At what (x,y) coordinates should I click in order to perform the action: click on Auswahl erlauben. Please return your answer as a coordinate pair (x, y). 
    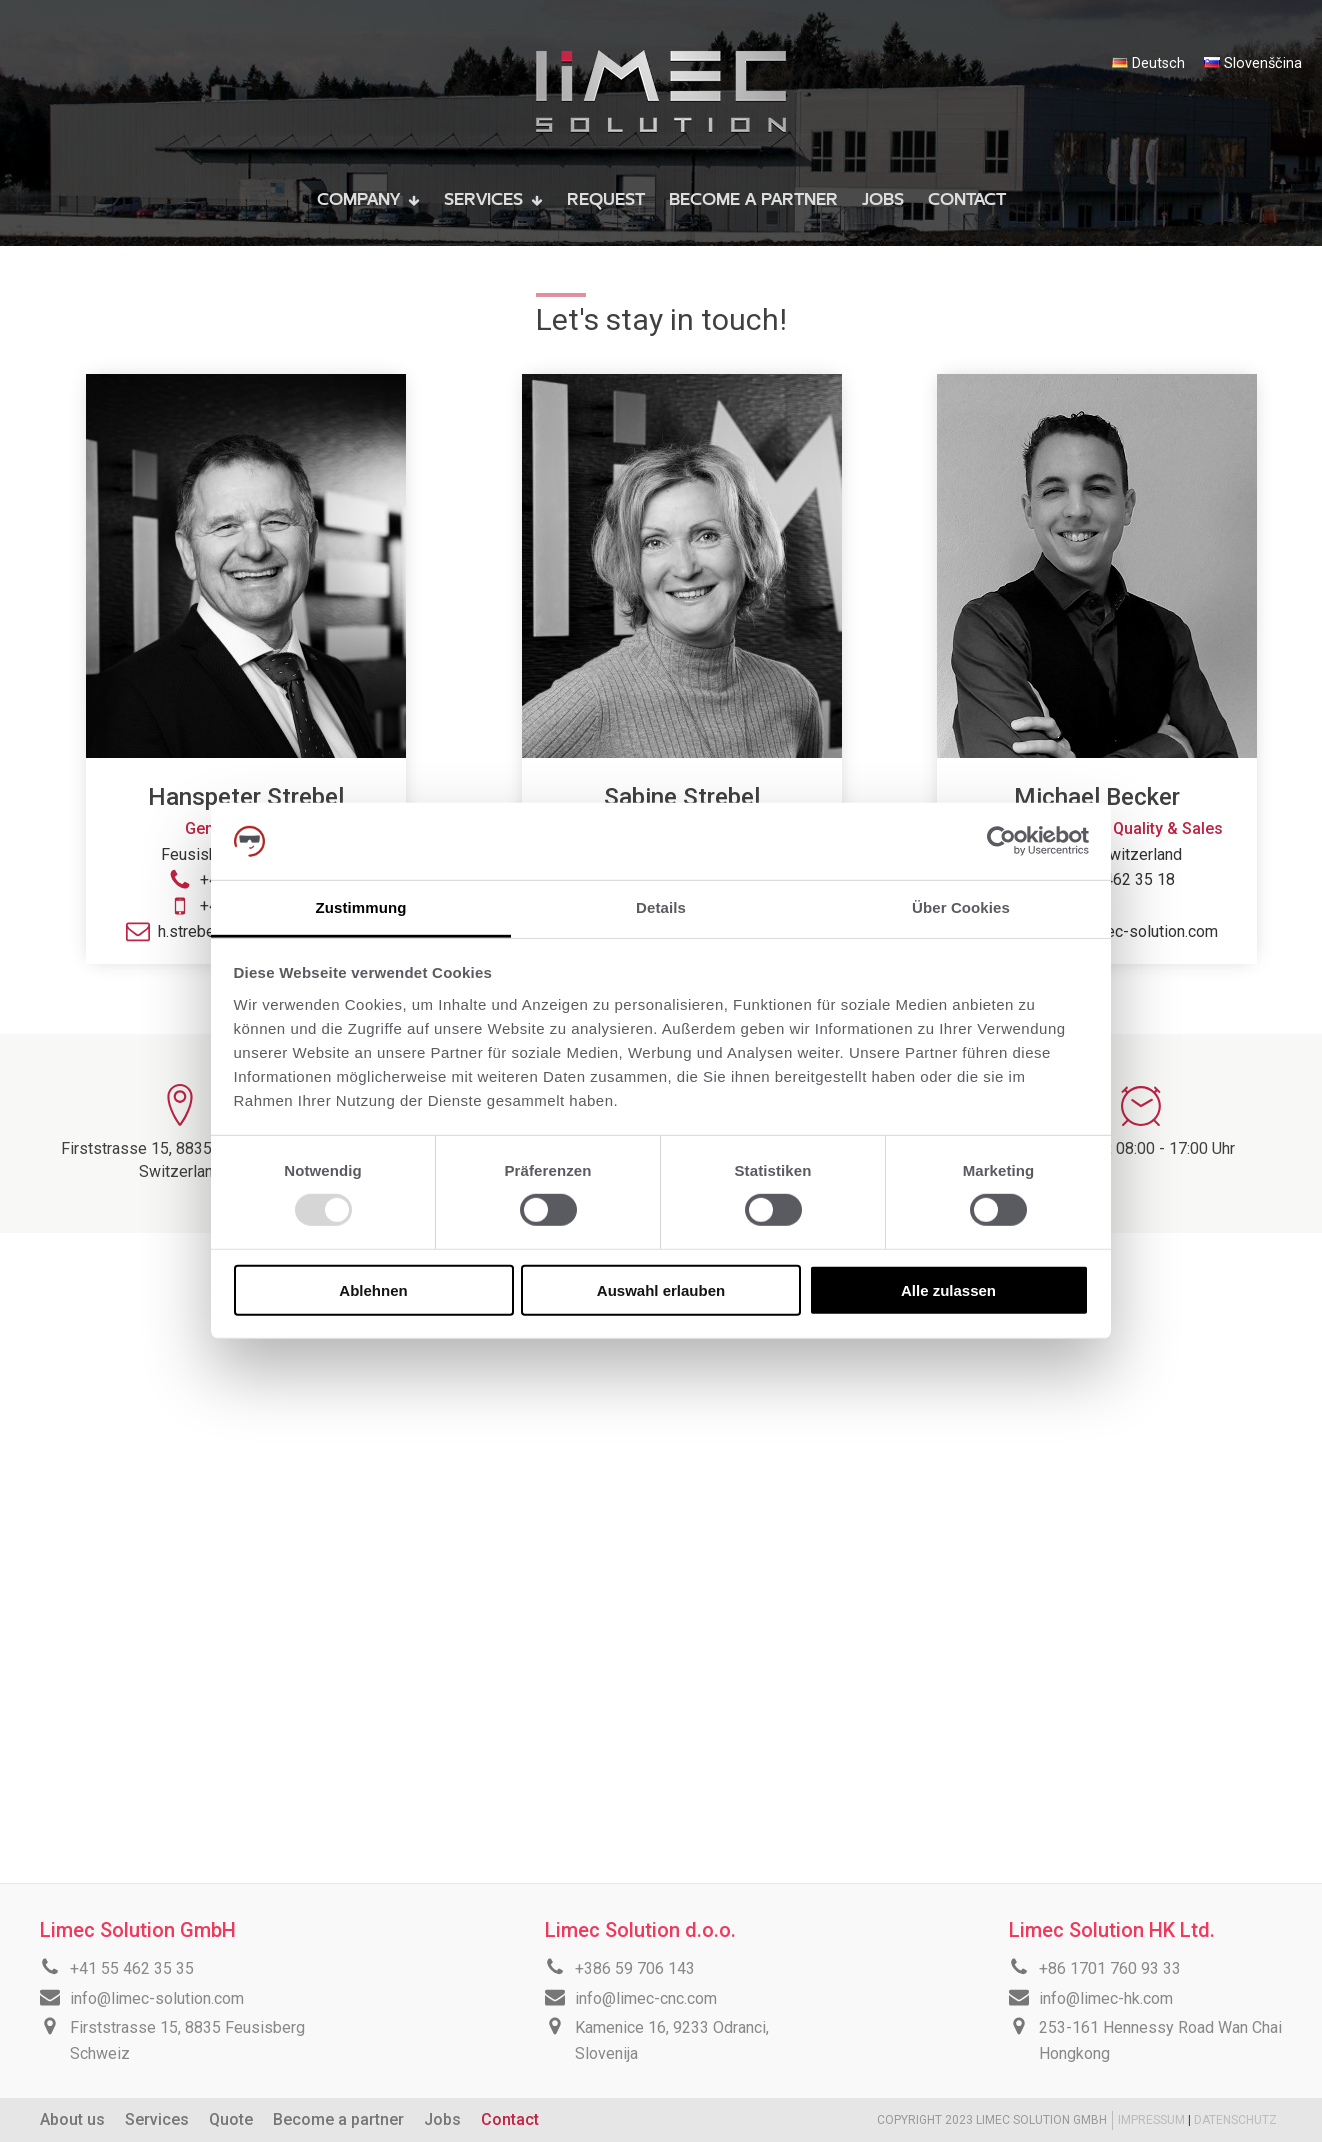
    Looking at the image, I should click on (661, 1289).